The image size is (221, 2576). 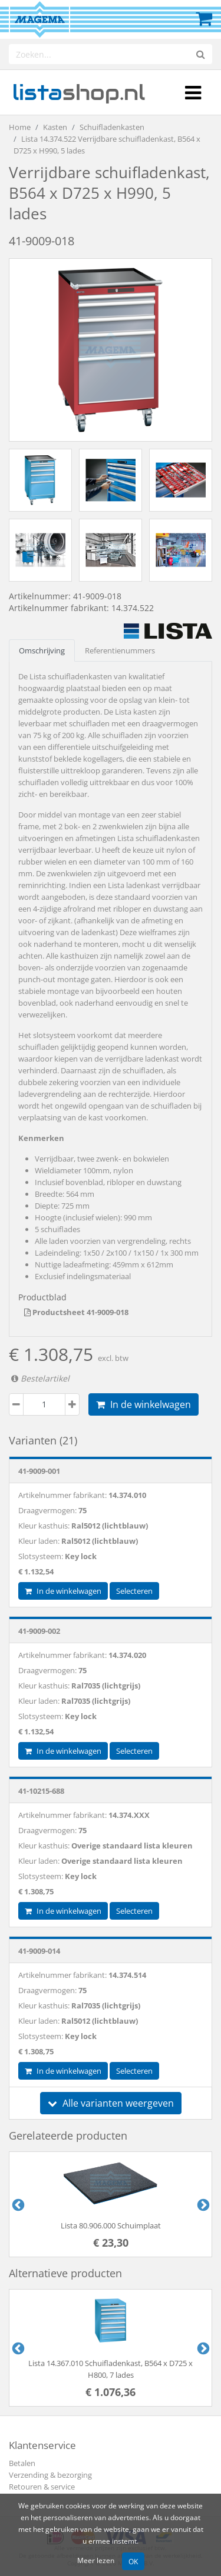 I want to click on Alle varianten weergeven, so click(x=111, y=2103).